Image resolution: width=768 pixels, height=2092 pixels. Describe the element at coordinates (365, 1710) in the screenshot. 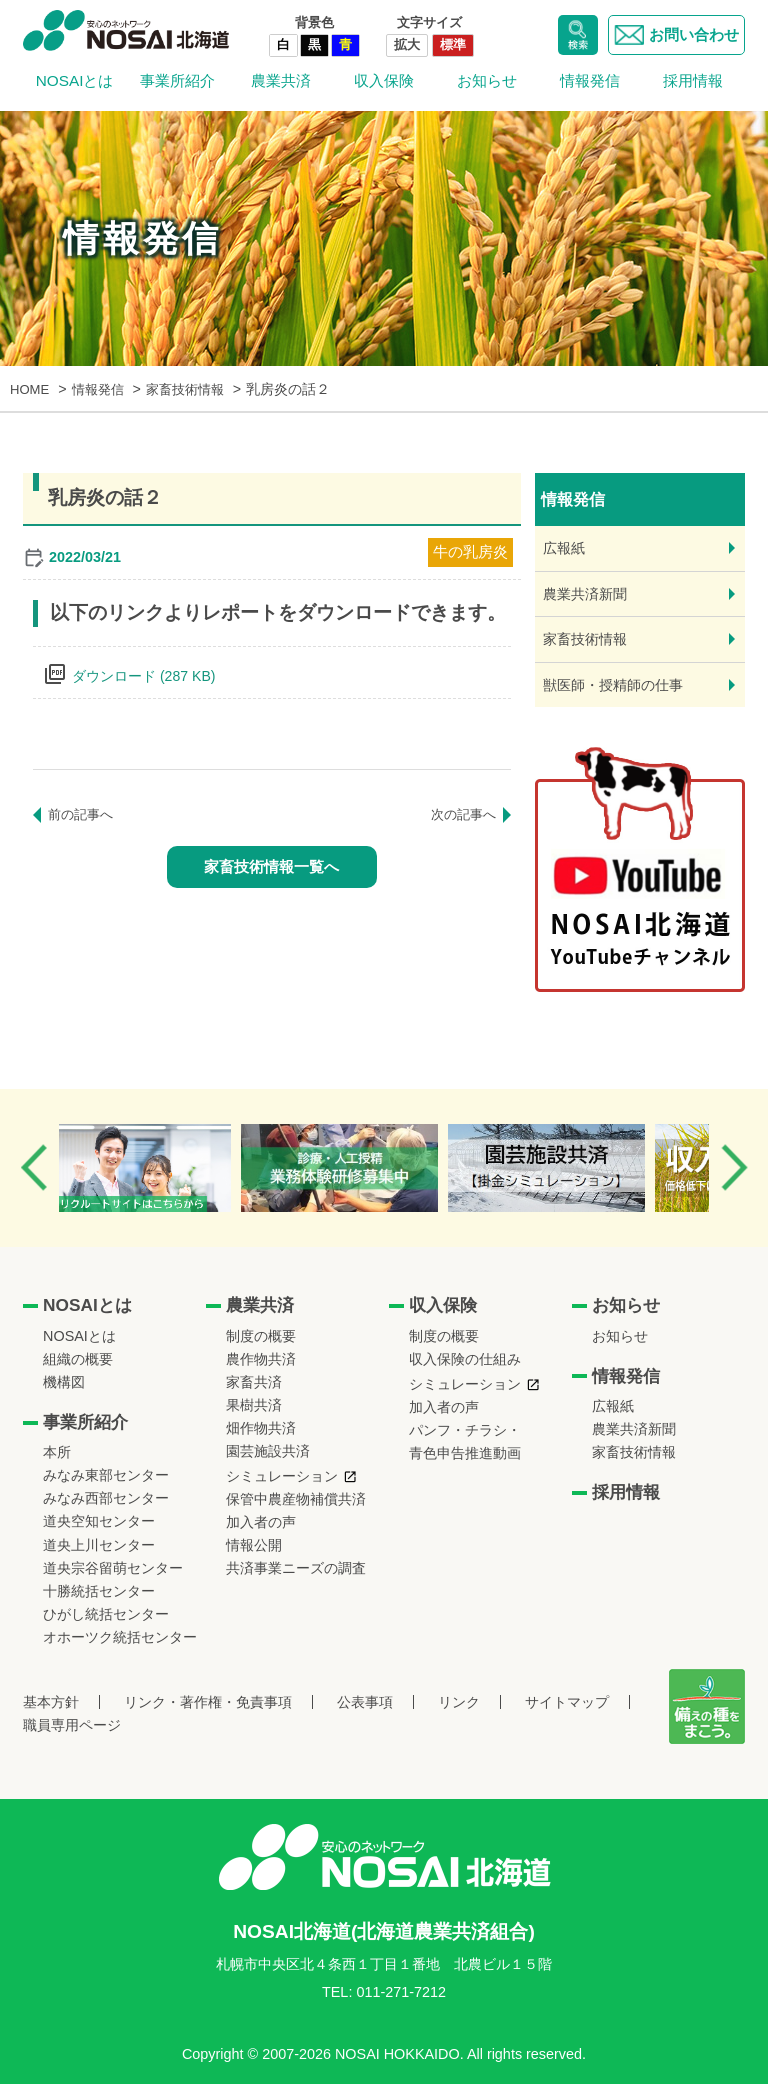

I see `公表事項` at that location.